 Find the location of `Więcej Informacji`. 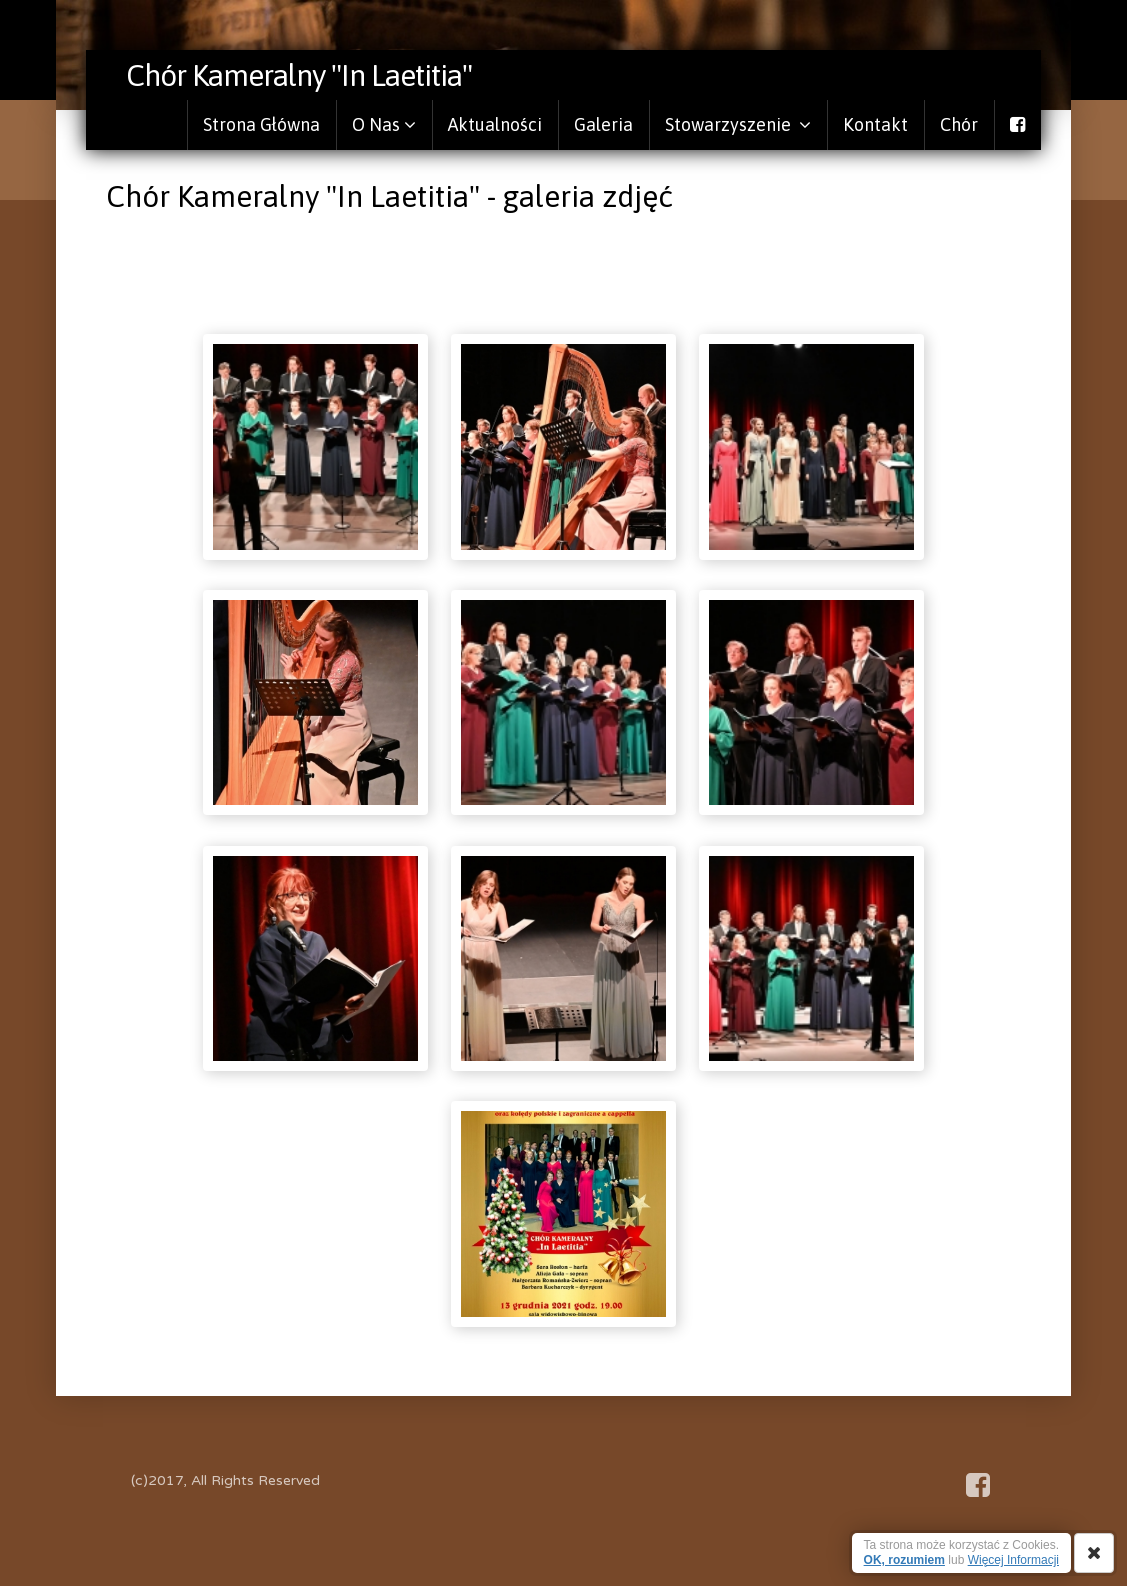

Więcej Informacji is located at coordinates (1013, 1560).